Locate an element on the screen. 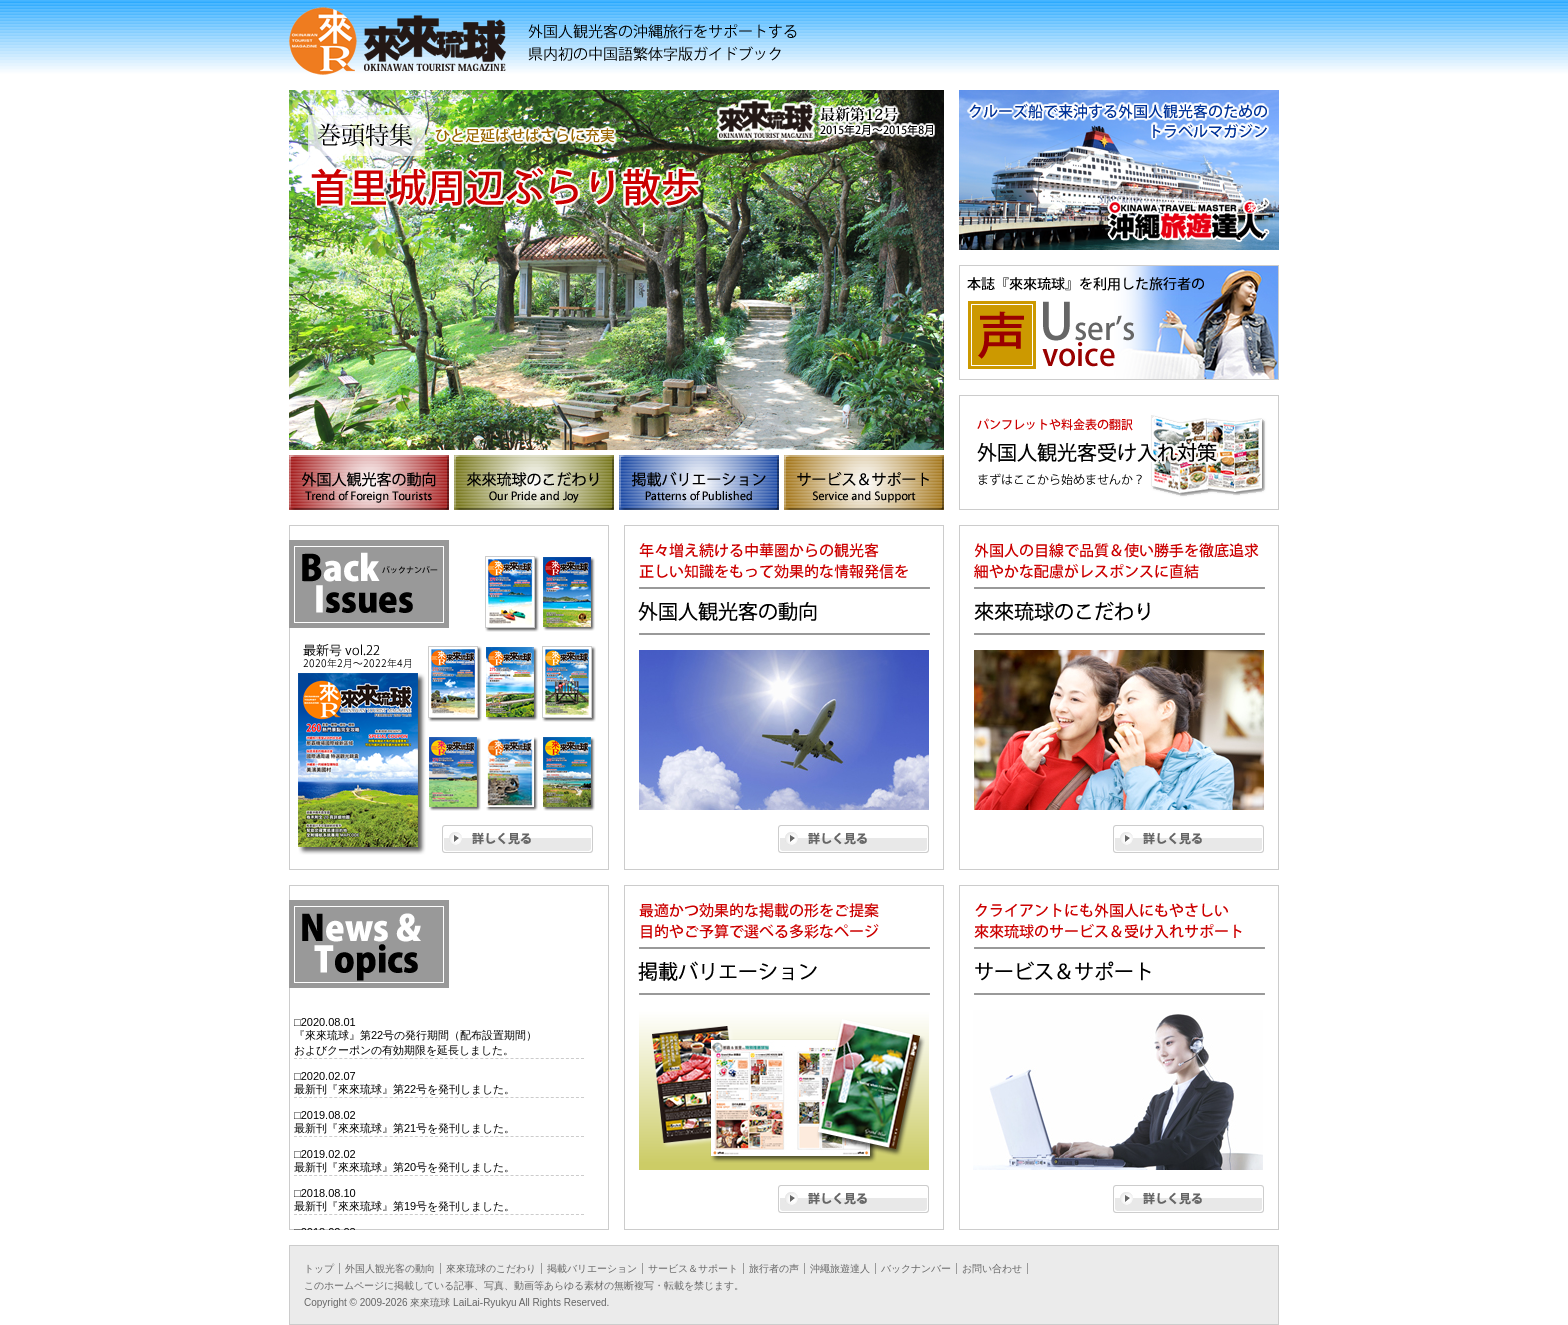 The width and height of the screenshot is (1568, 1325). 旅行者の声 is located at coordinates (774, 1268).